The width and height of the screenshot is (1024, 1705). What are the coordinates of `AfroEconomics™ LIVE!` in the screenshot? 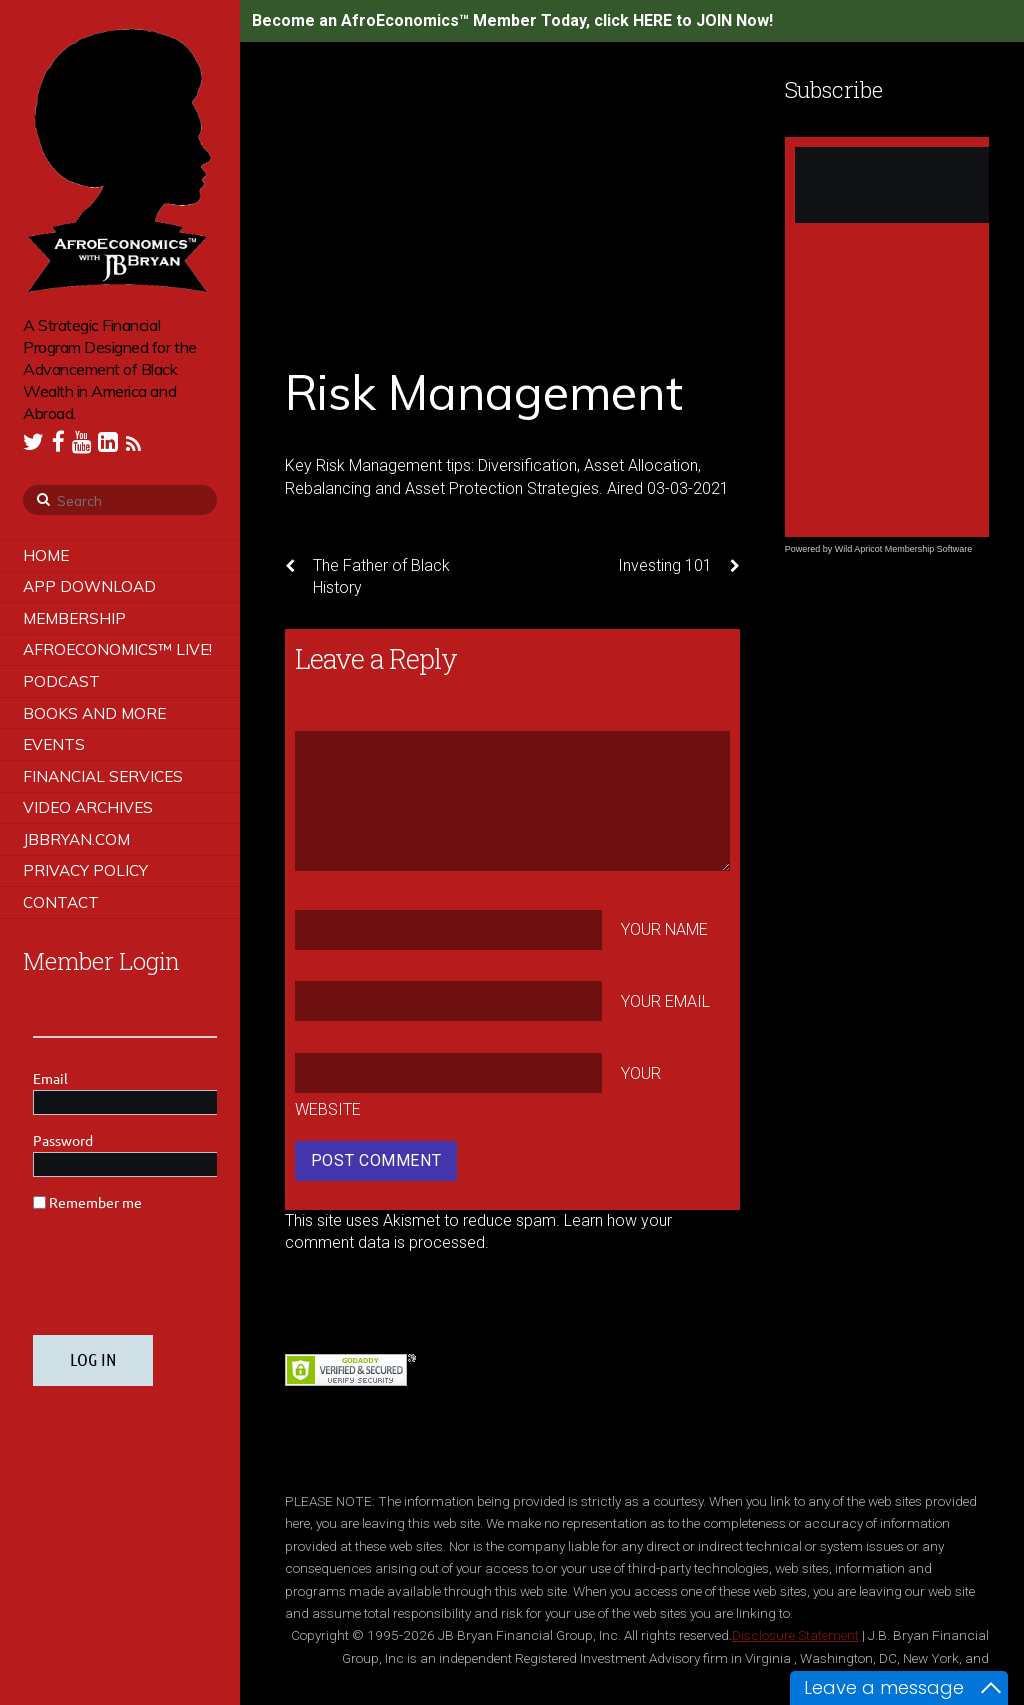 It's located at (117, 649).